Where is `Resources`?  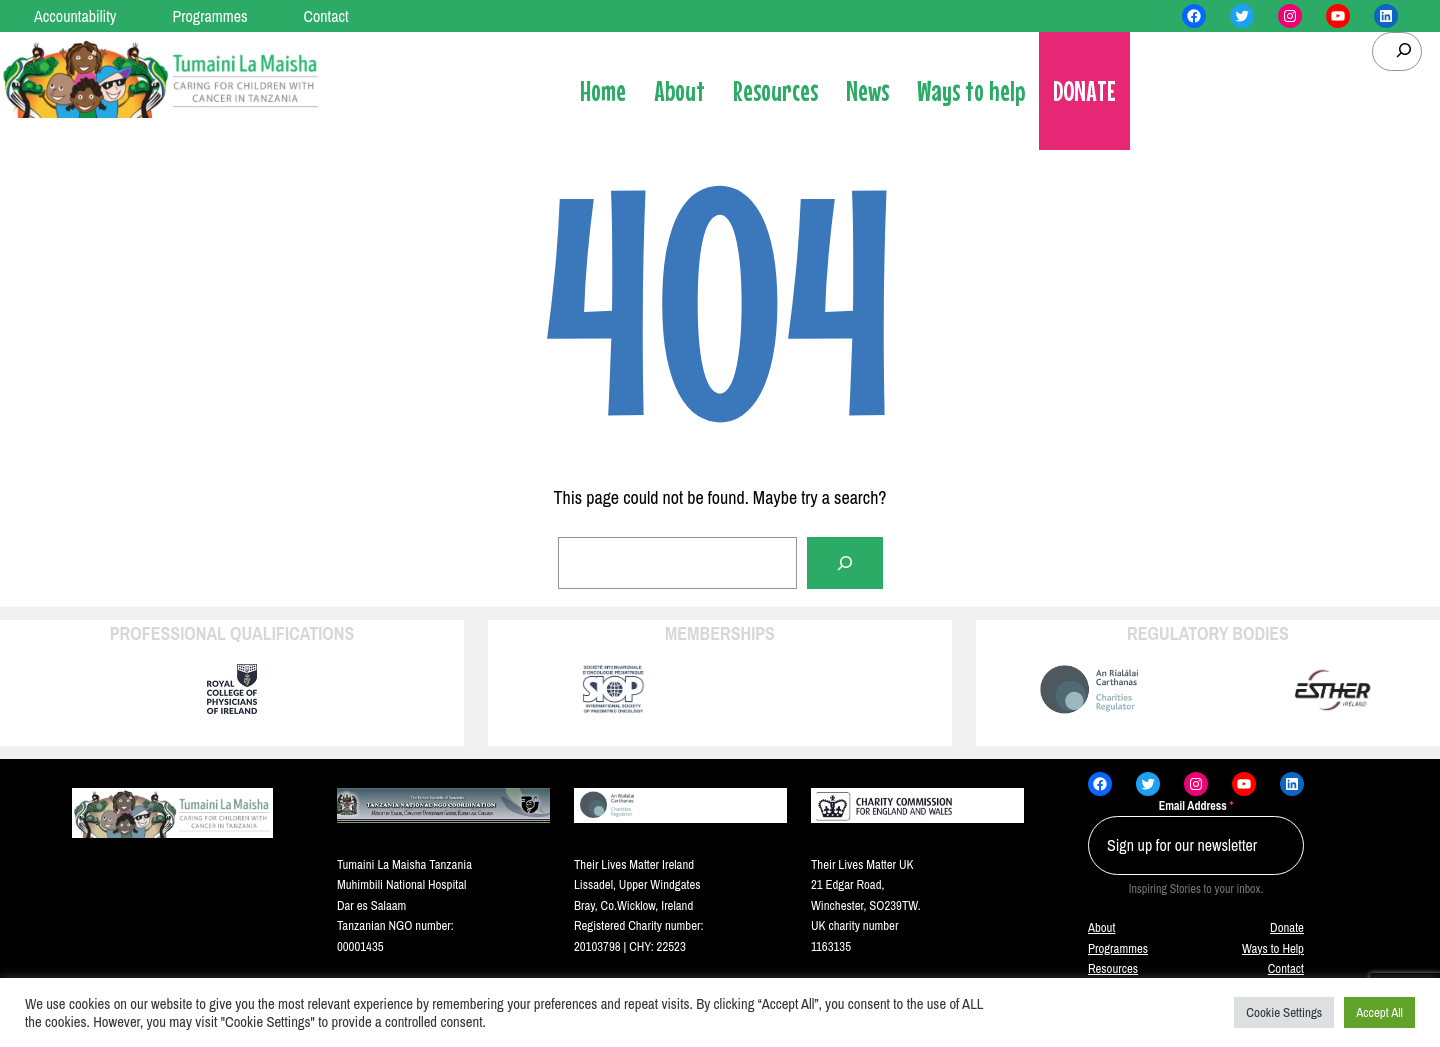 Resources is located at coordinates (1113, 968).